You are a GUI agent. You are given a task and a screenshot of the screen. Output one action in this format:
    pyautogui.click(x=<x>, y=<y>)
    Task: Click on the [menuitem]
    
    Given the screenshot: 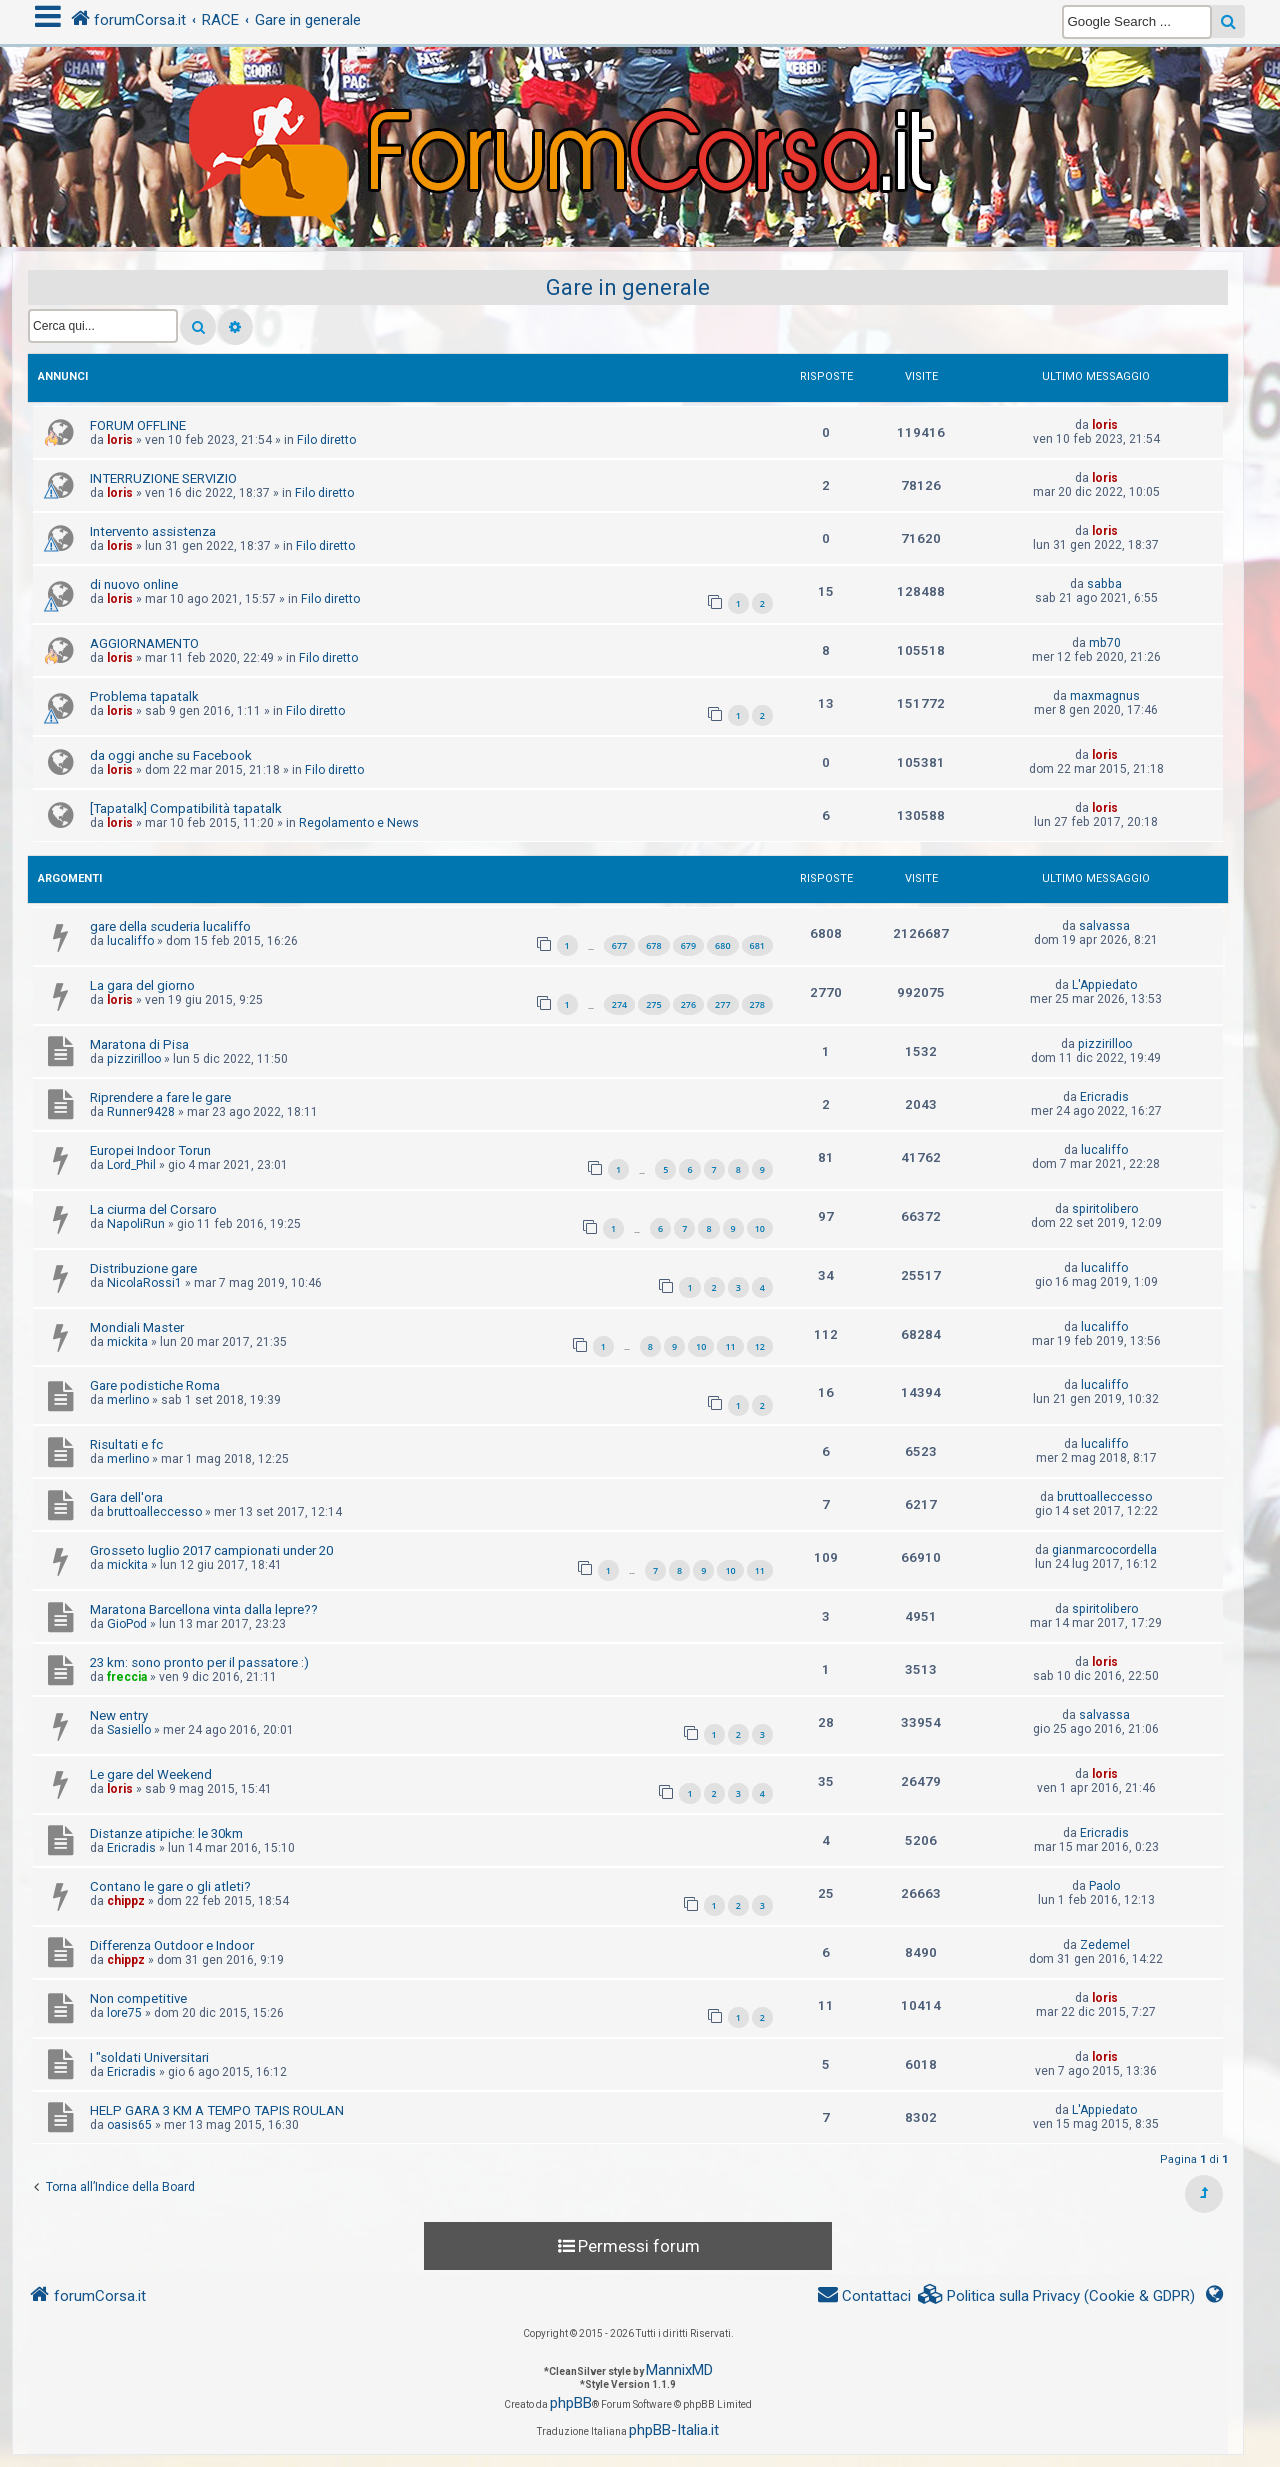 What is the action you would take?
    pyautogui.click(x=1057, y=2296)
    